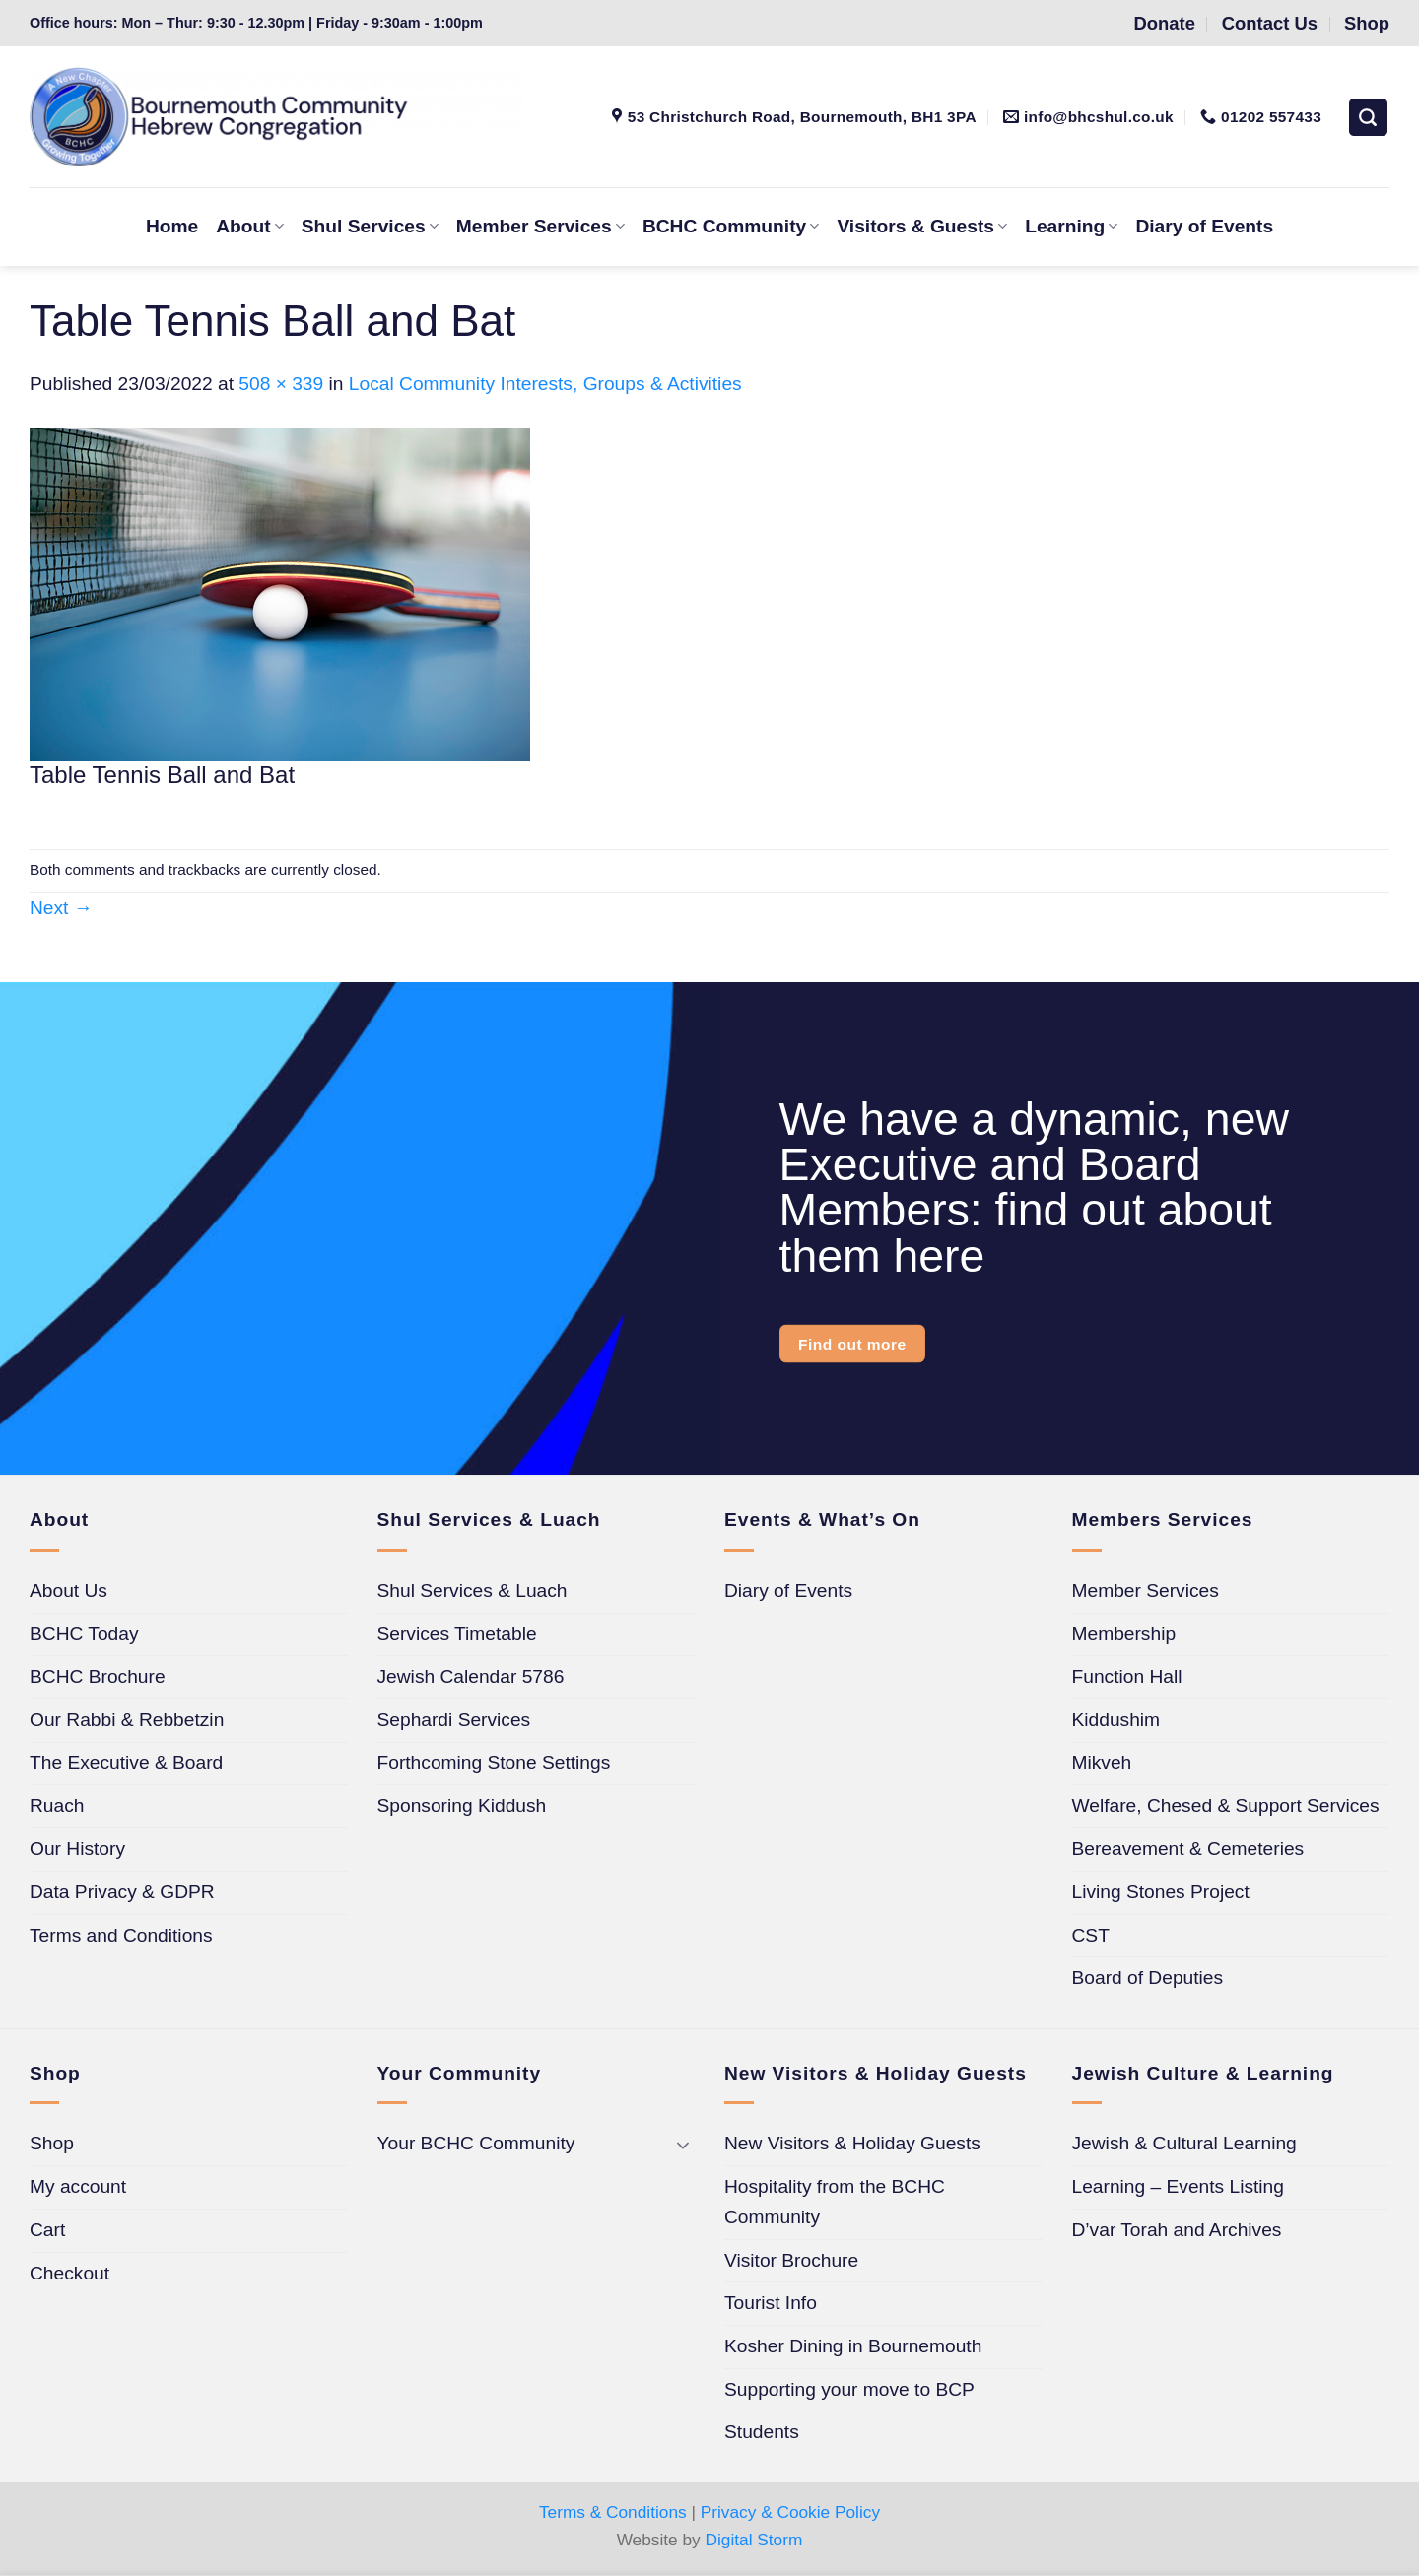 This screenshot has width=1419, height=2576. Describe the element at coordinates (1226, 1805) in the screenshot. I see `Welfare, Chesed & Support Services` at that location.